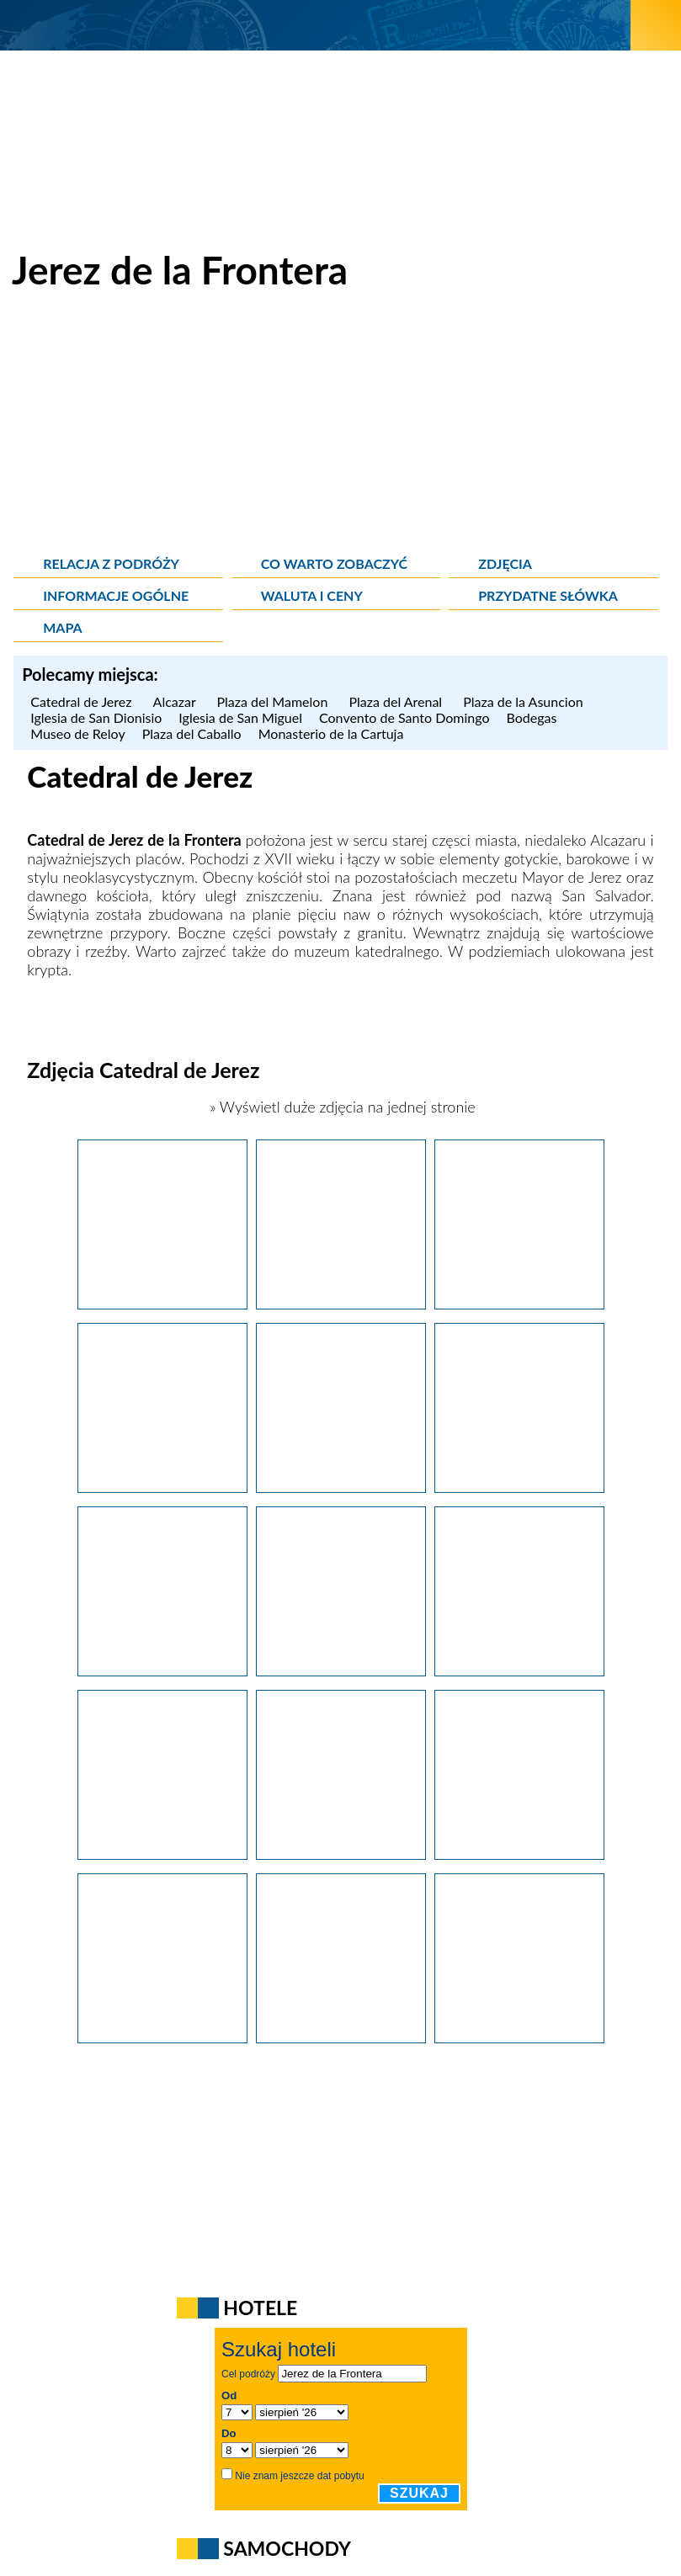  I want to click on Iglesia de San Dionisio, so click(96, 717).